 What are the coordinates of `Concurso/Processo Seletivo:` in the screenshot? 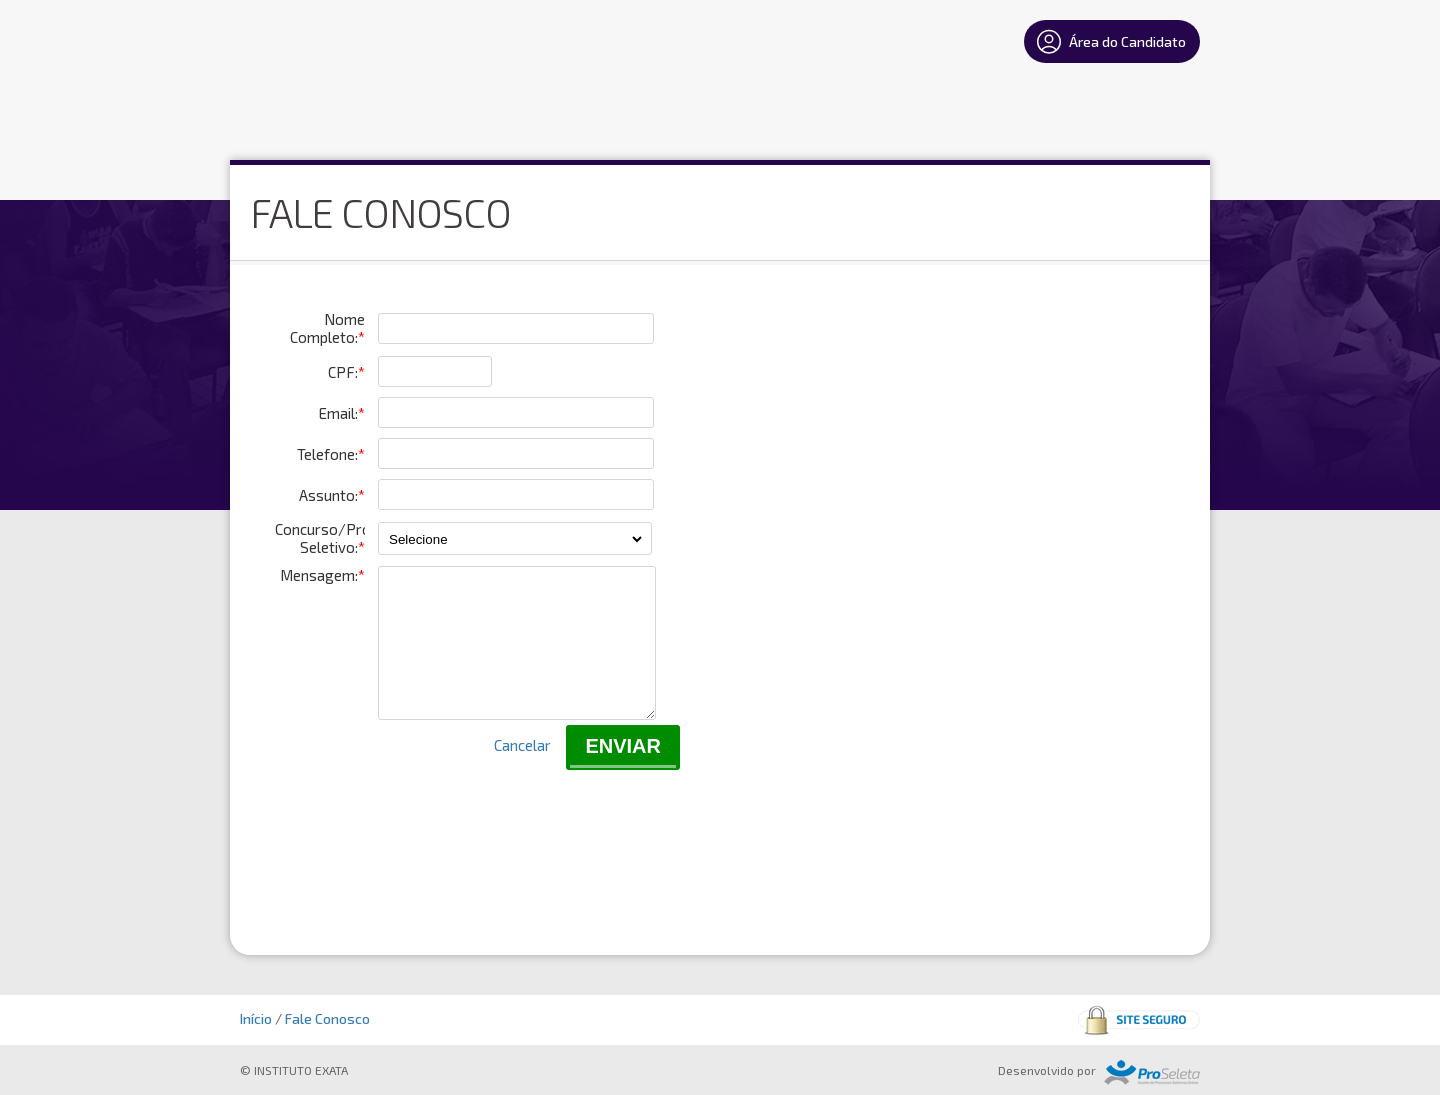 It's located at (320, 538).